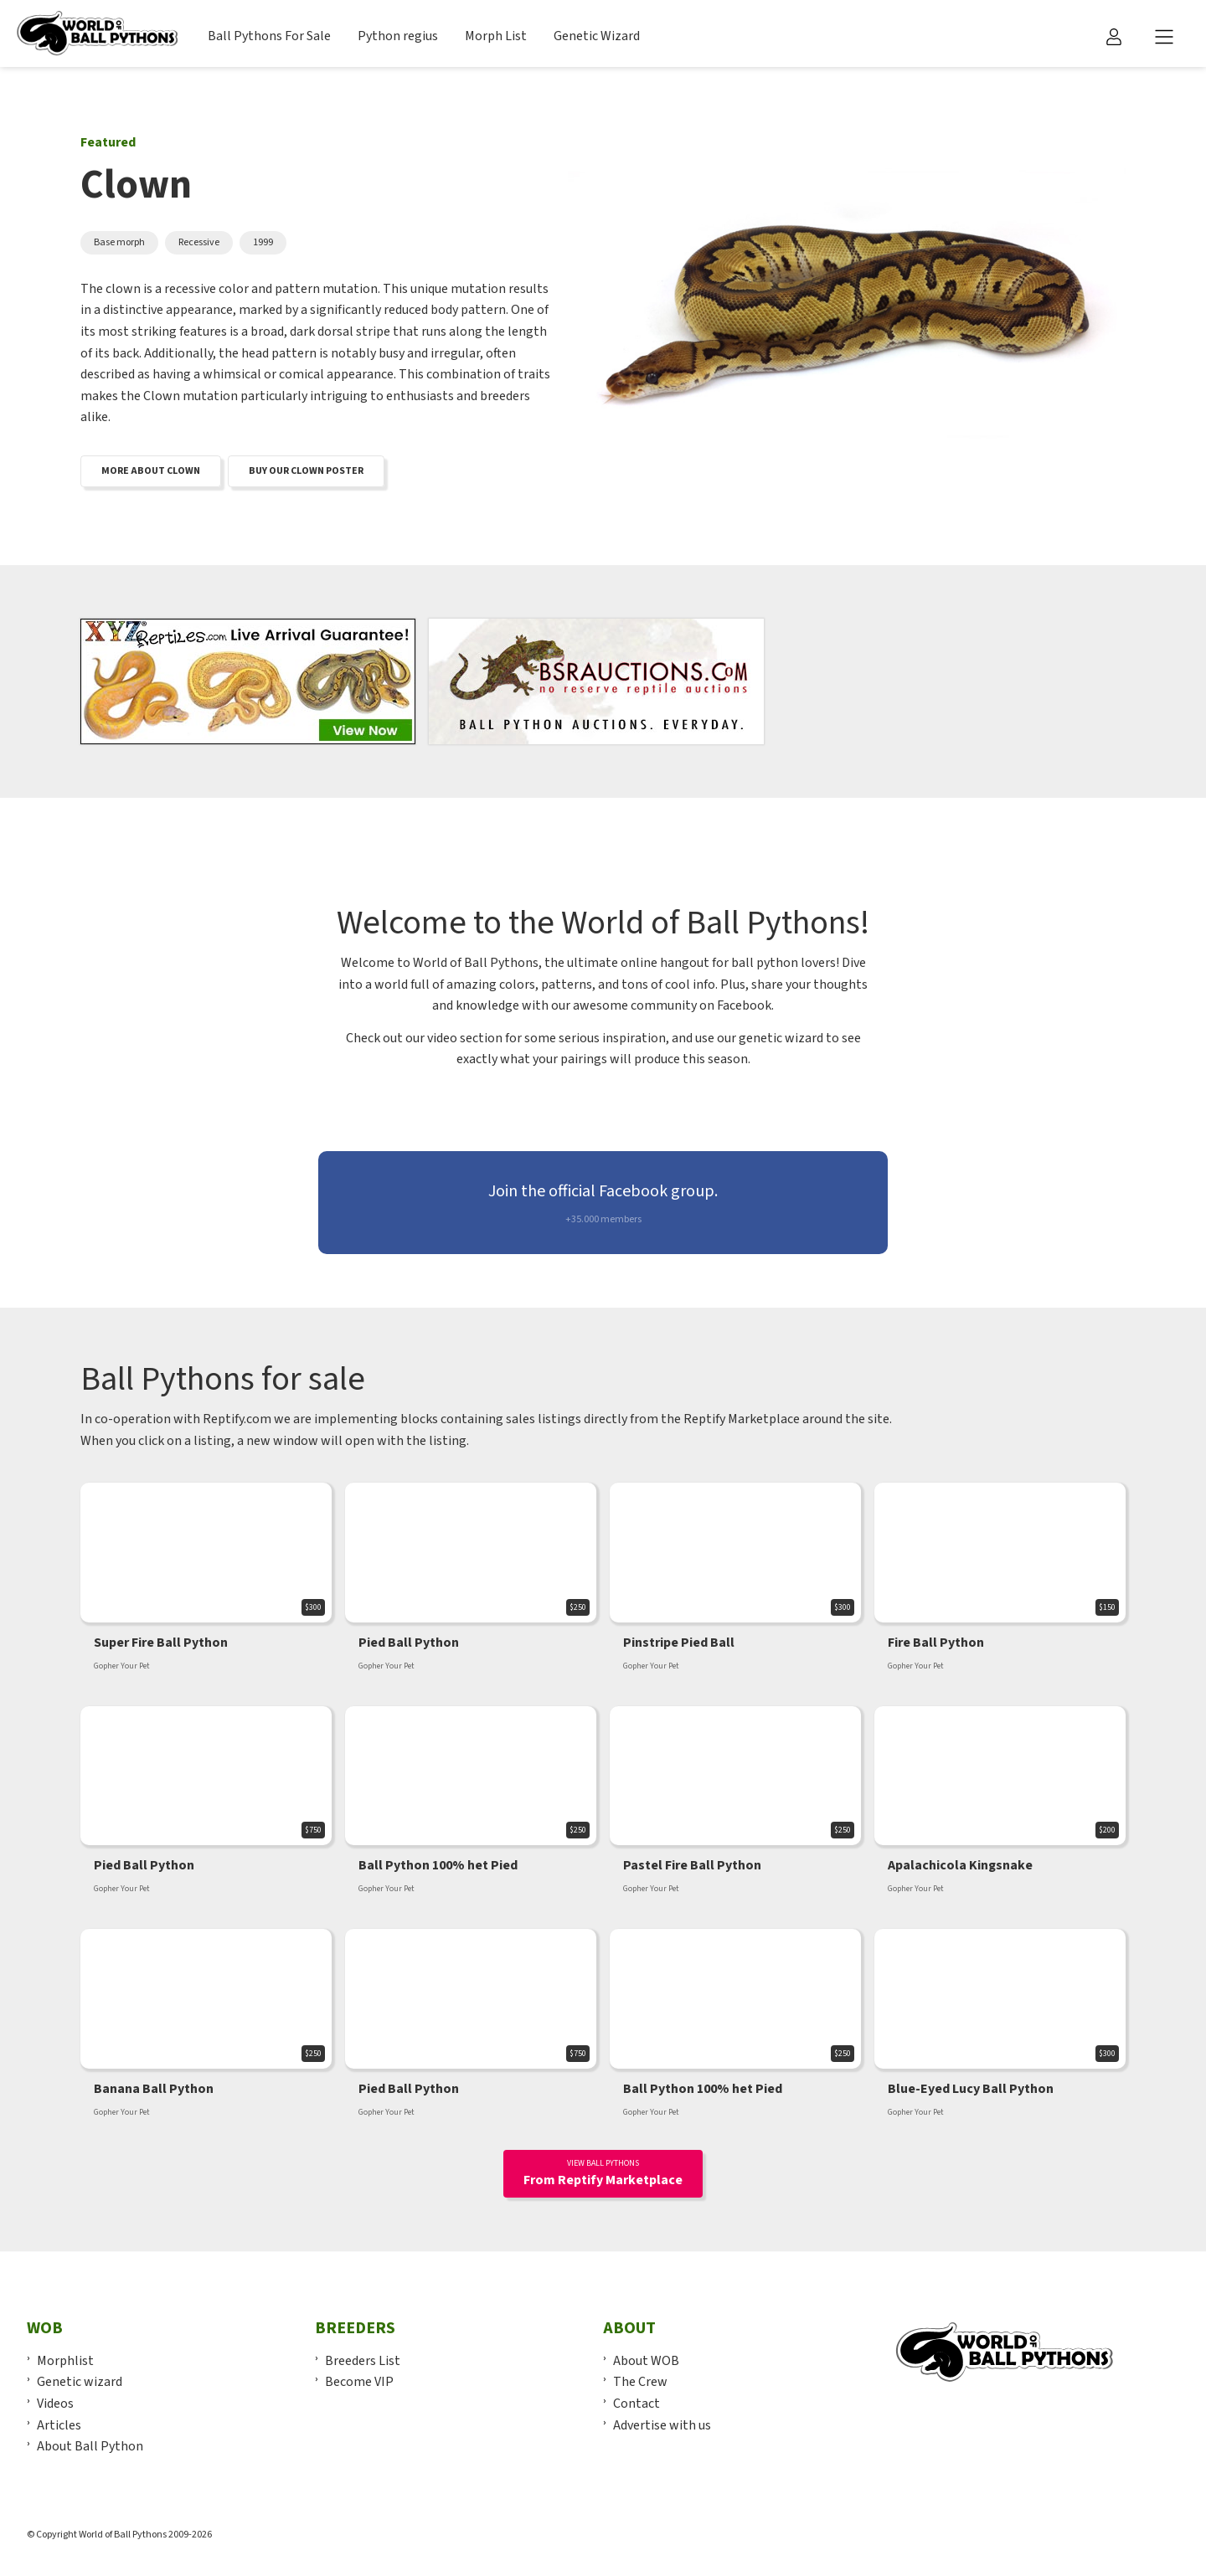 This screenshot has height=2576, width=1206. Describe the element at coordinates (150, 471) in the screenshot. I see `More about clown` at that location.